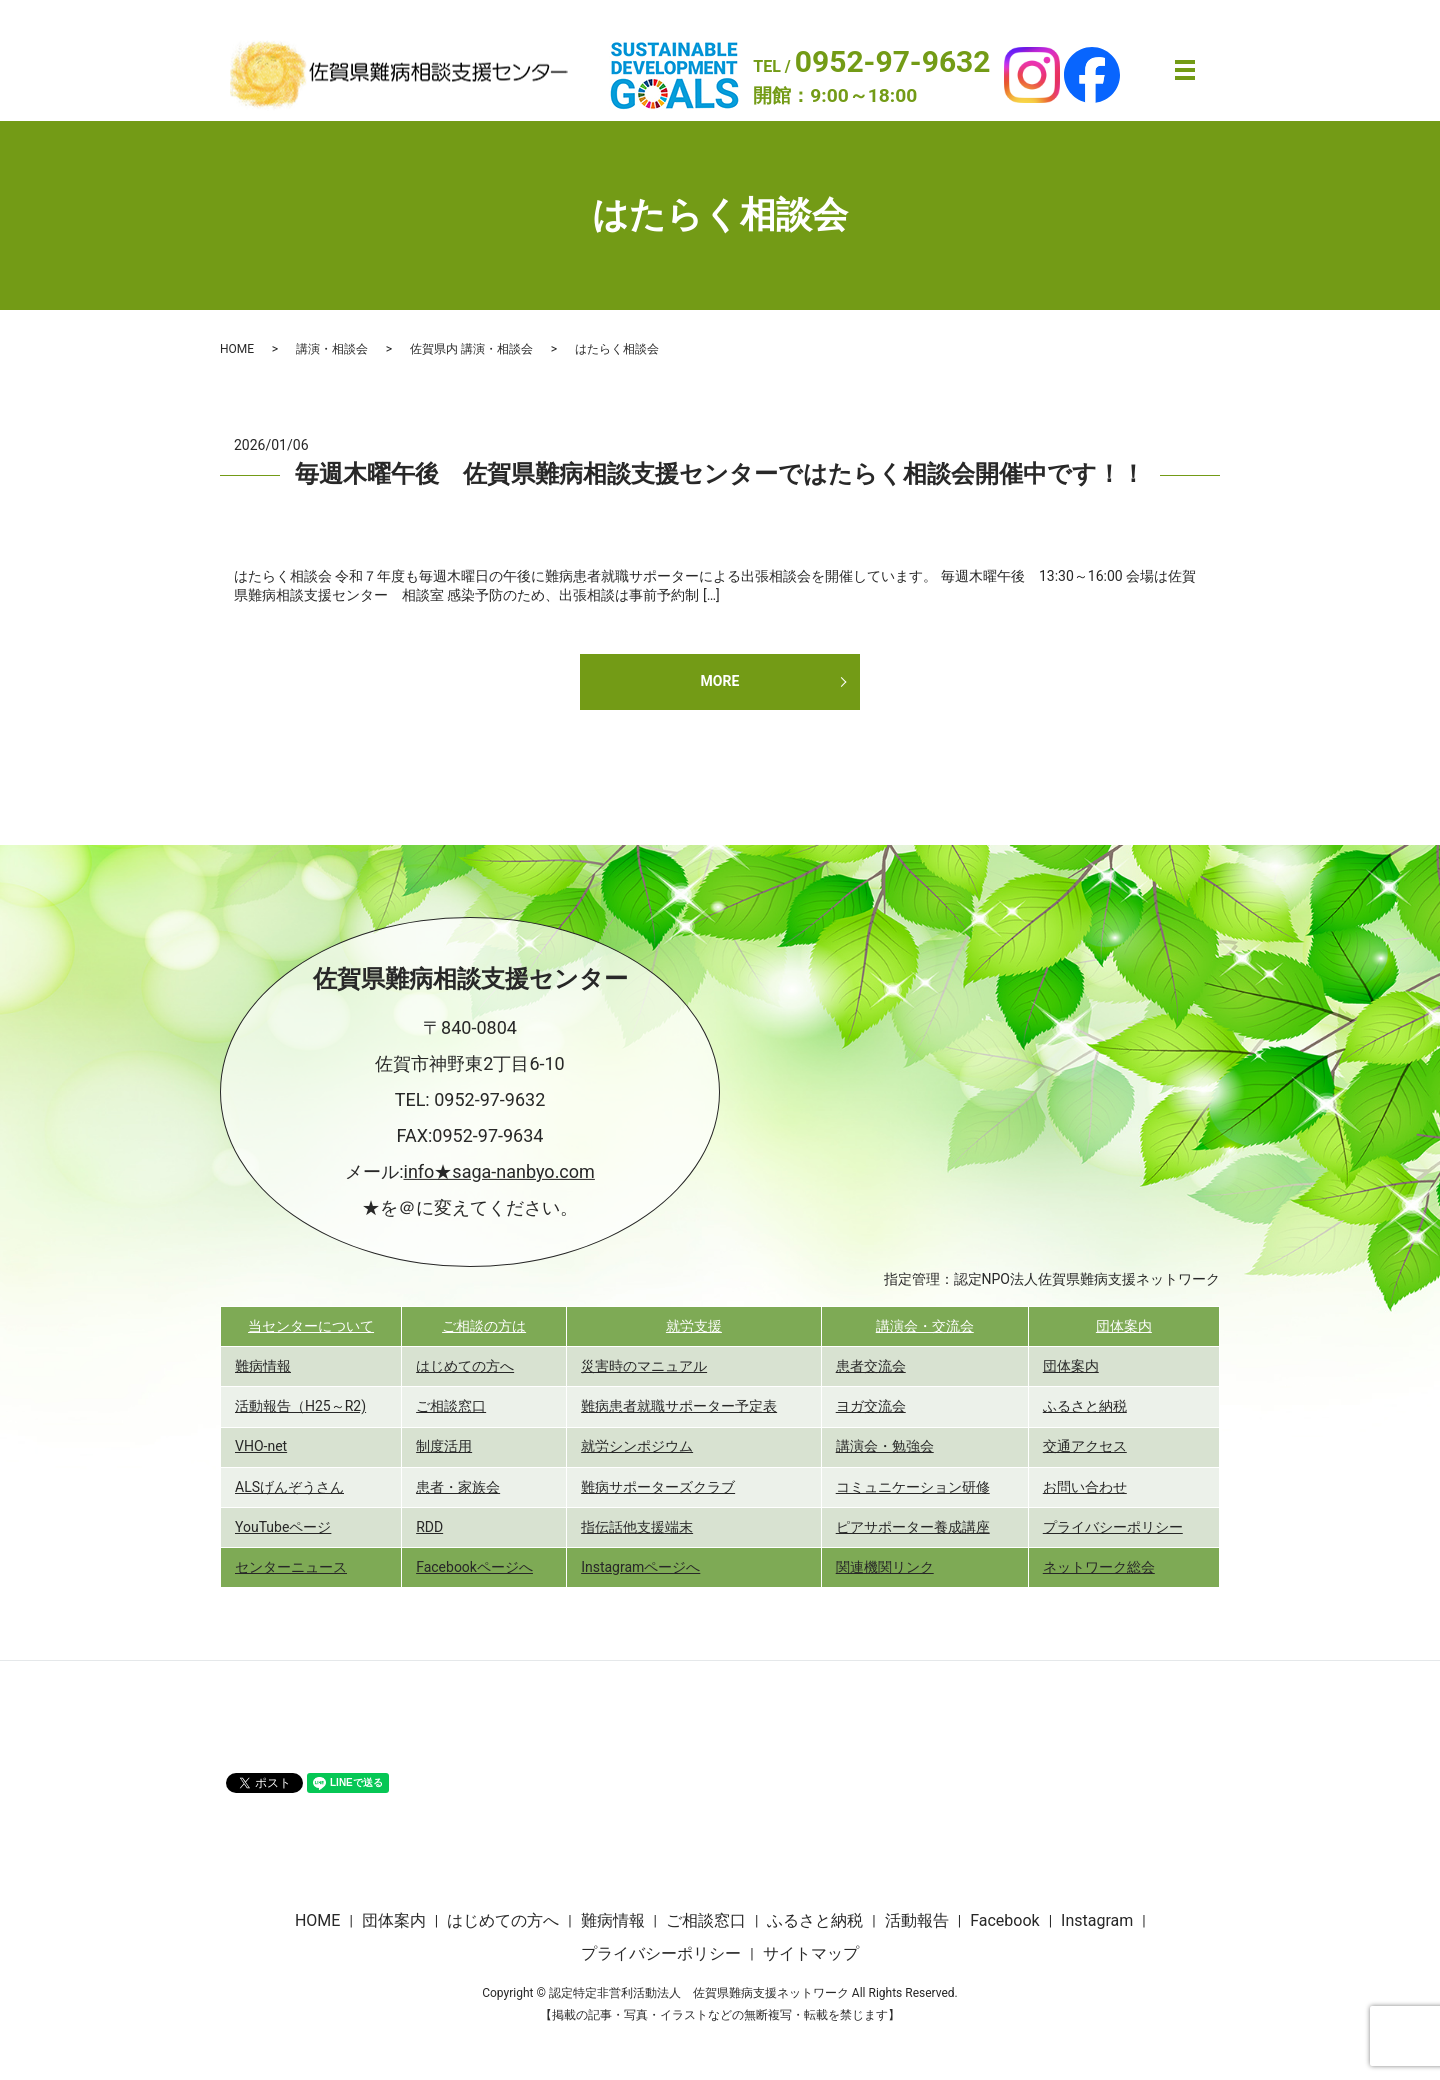  Describe the element at coordinates (811, 1953) in the screenshot. I see `サイトマップ` at that location.